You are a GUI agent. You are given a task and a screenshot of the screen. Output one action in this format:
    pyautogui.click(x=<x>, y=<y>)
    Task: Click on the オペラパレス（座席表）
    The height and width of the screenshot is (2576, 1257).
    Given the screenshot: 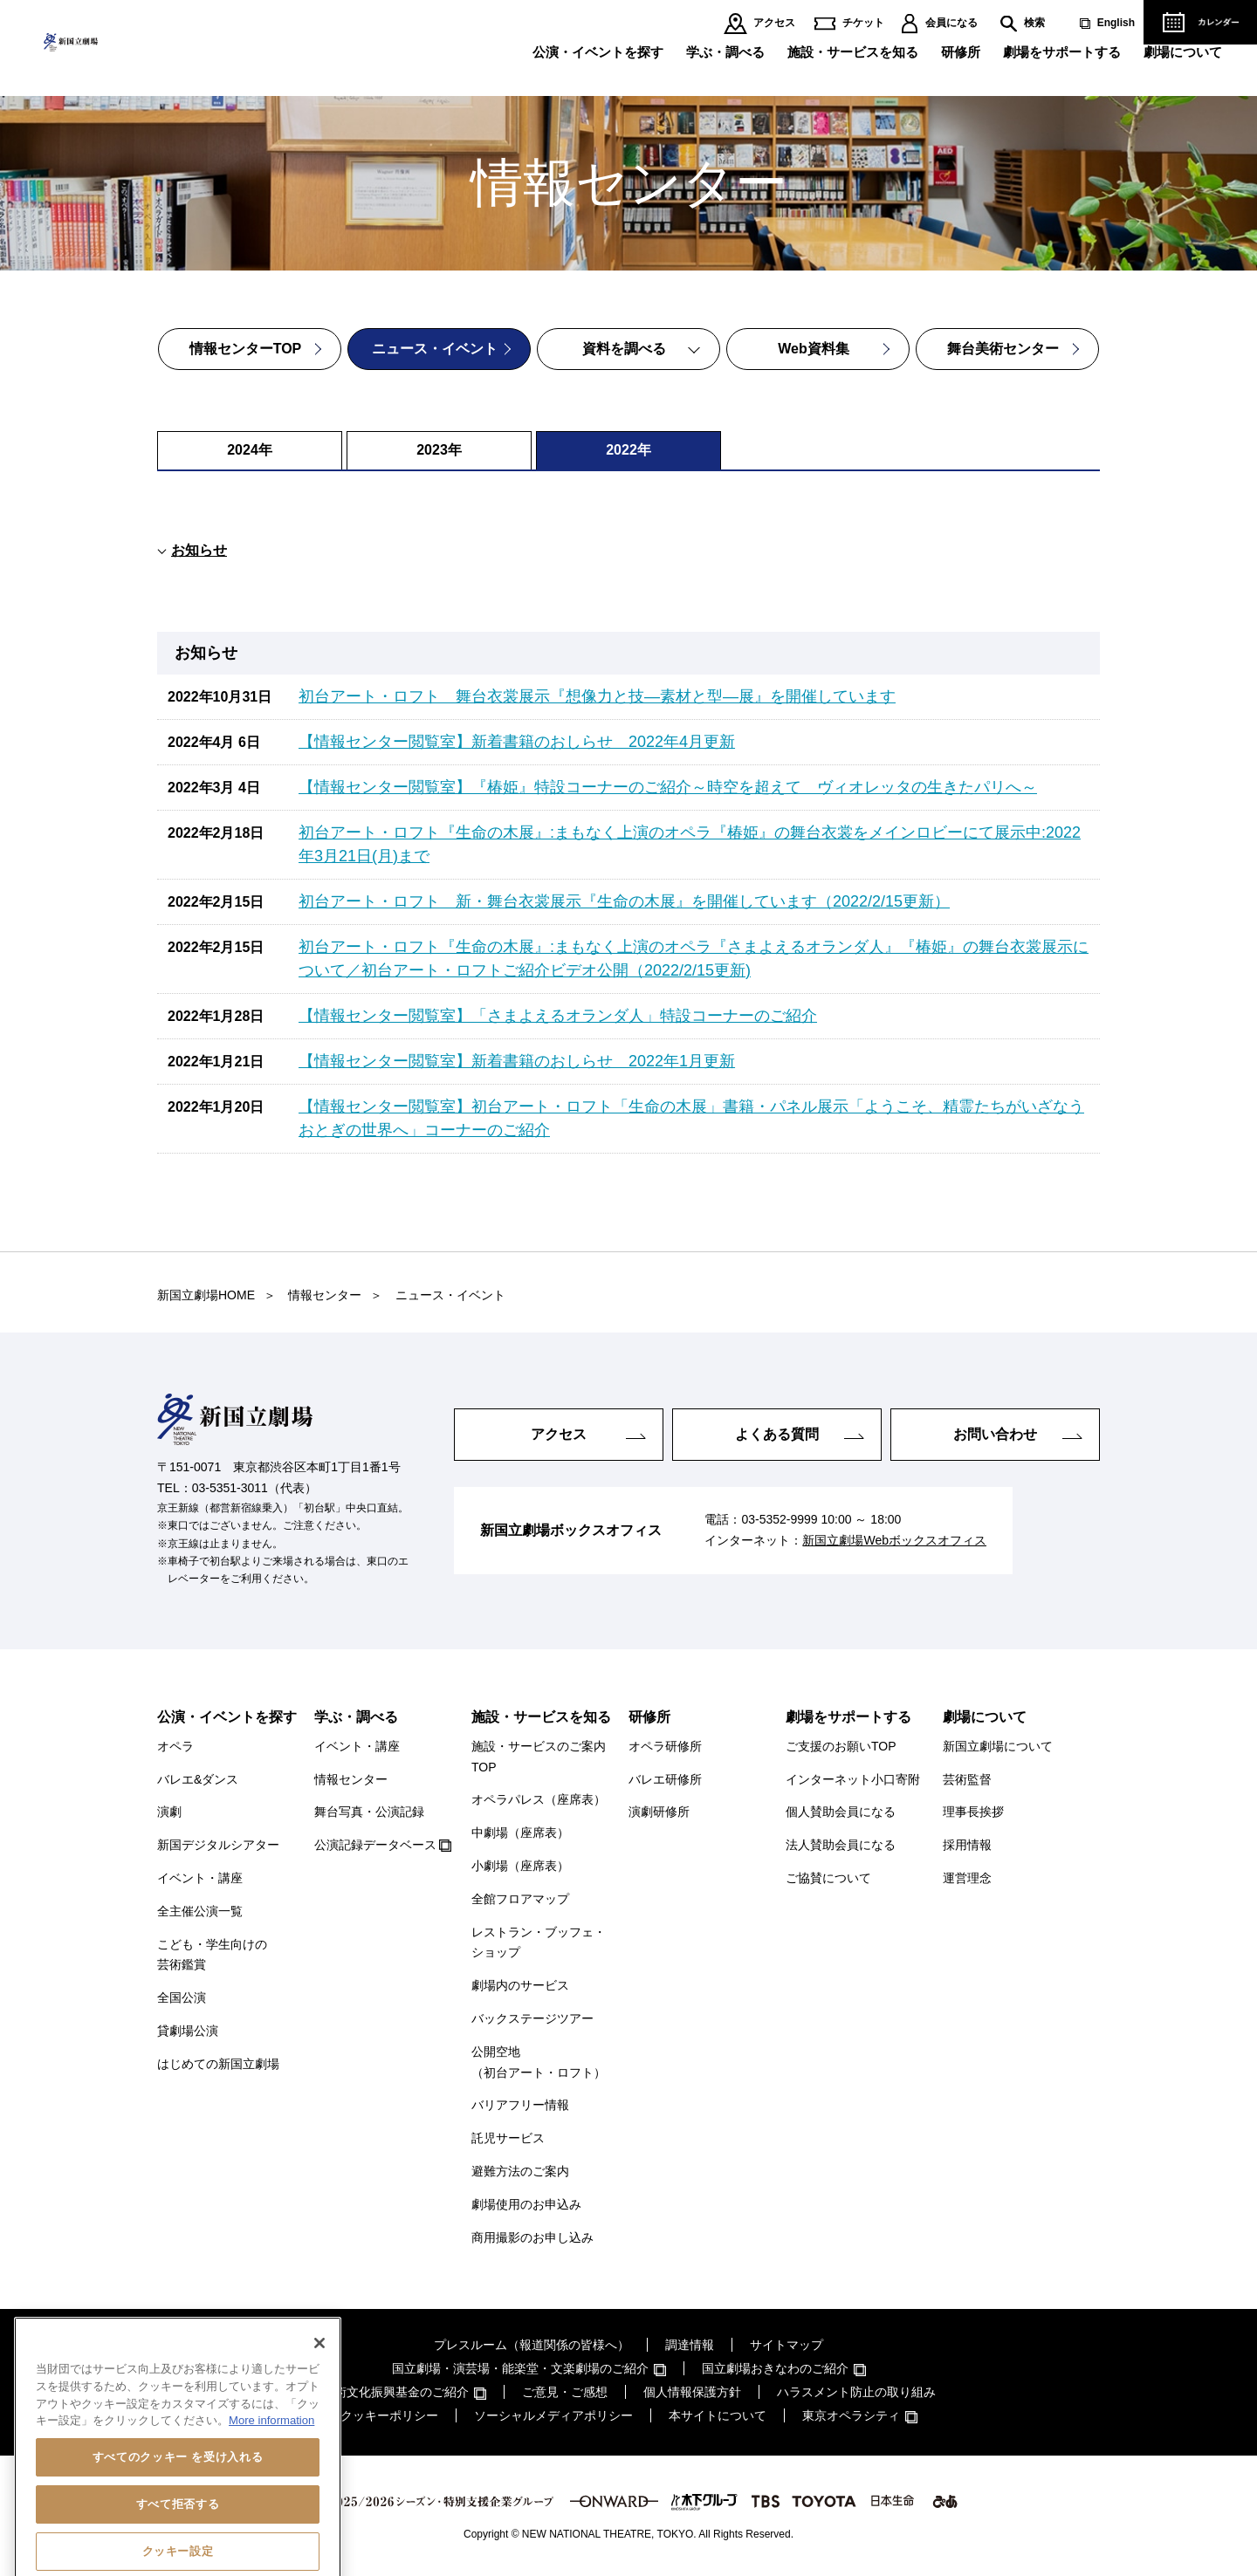 What is the action you would take?
    pyautogui.click(x=538, y=1799)
    